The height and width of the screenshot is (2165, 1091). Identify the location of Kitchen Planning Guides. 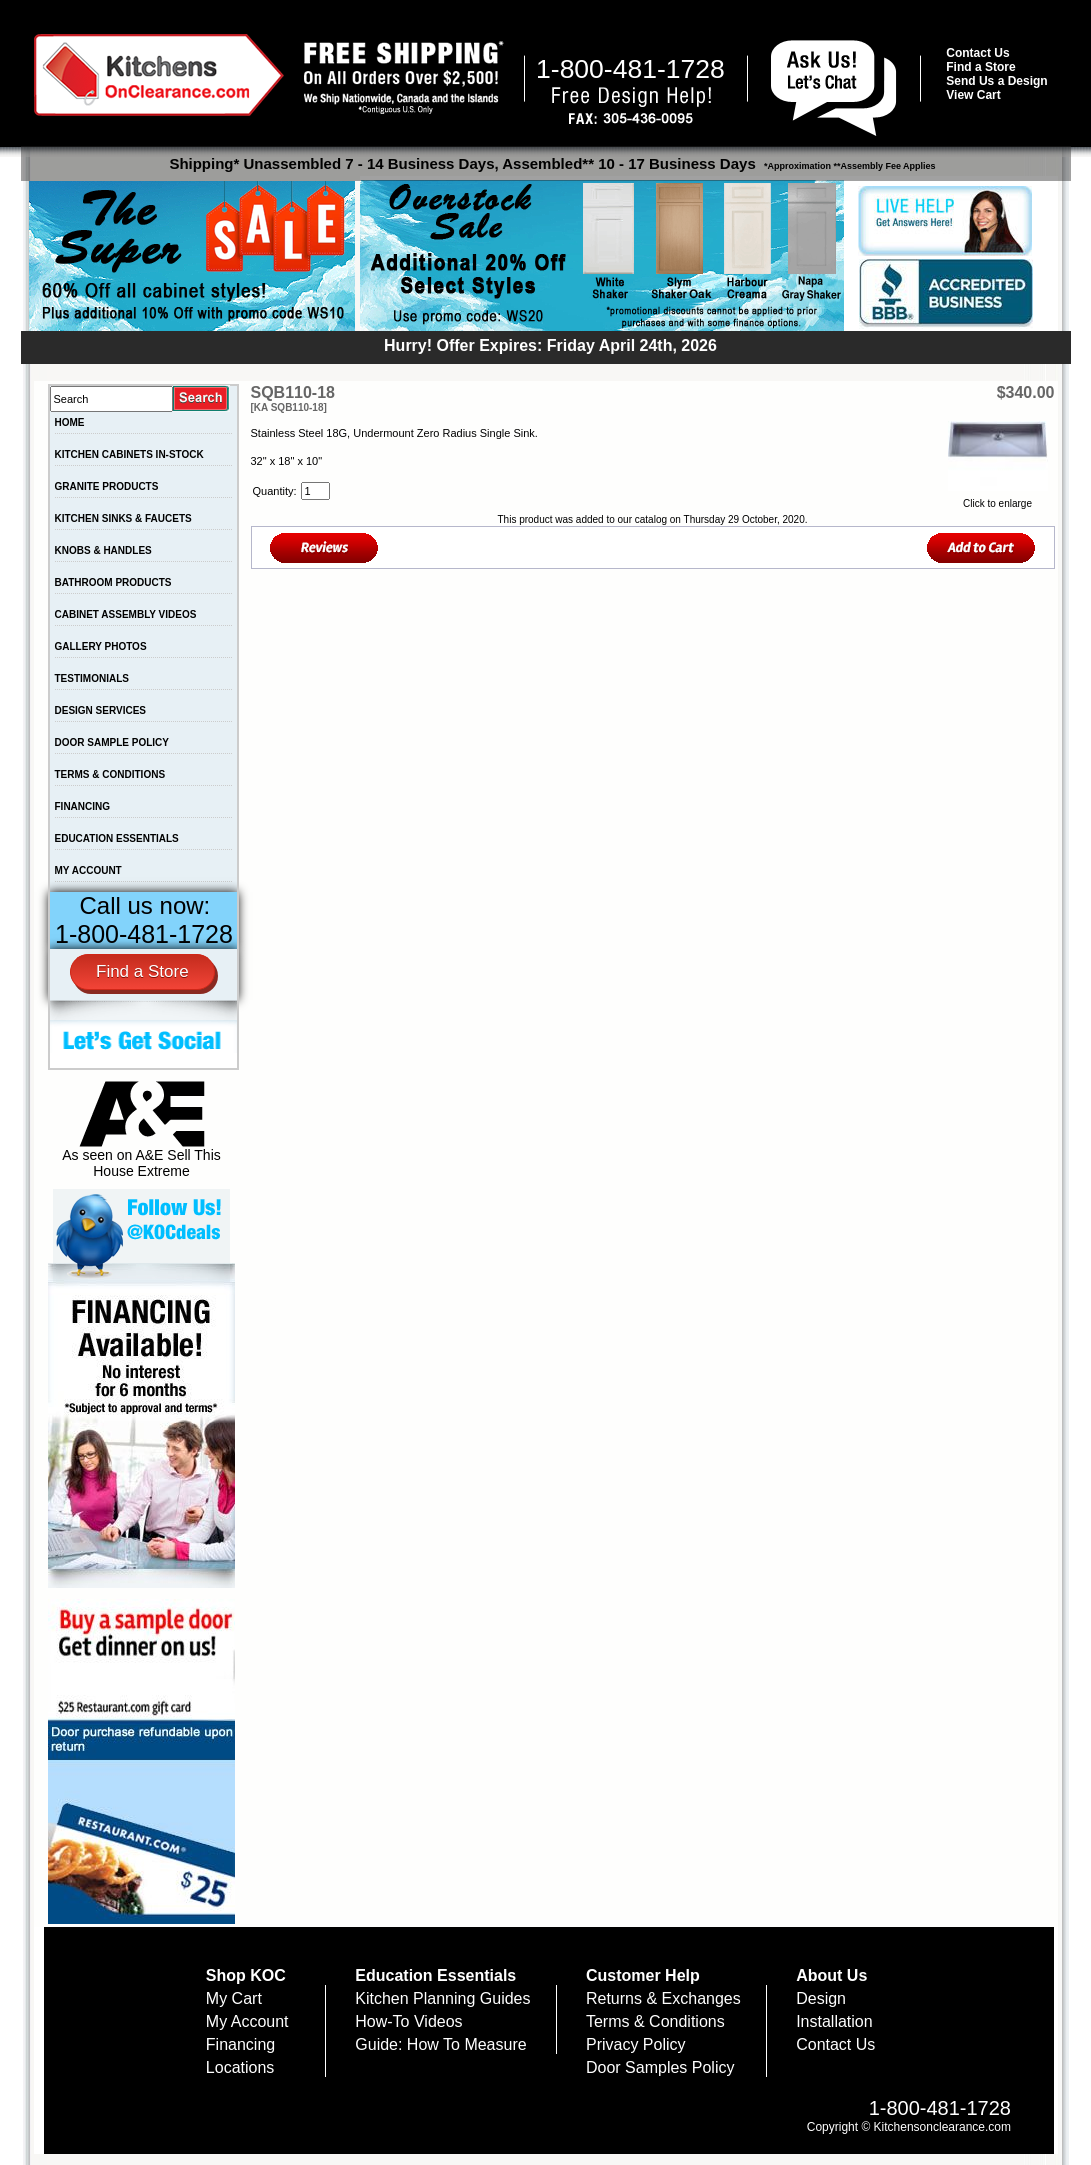
(442, 1998).